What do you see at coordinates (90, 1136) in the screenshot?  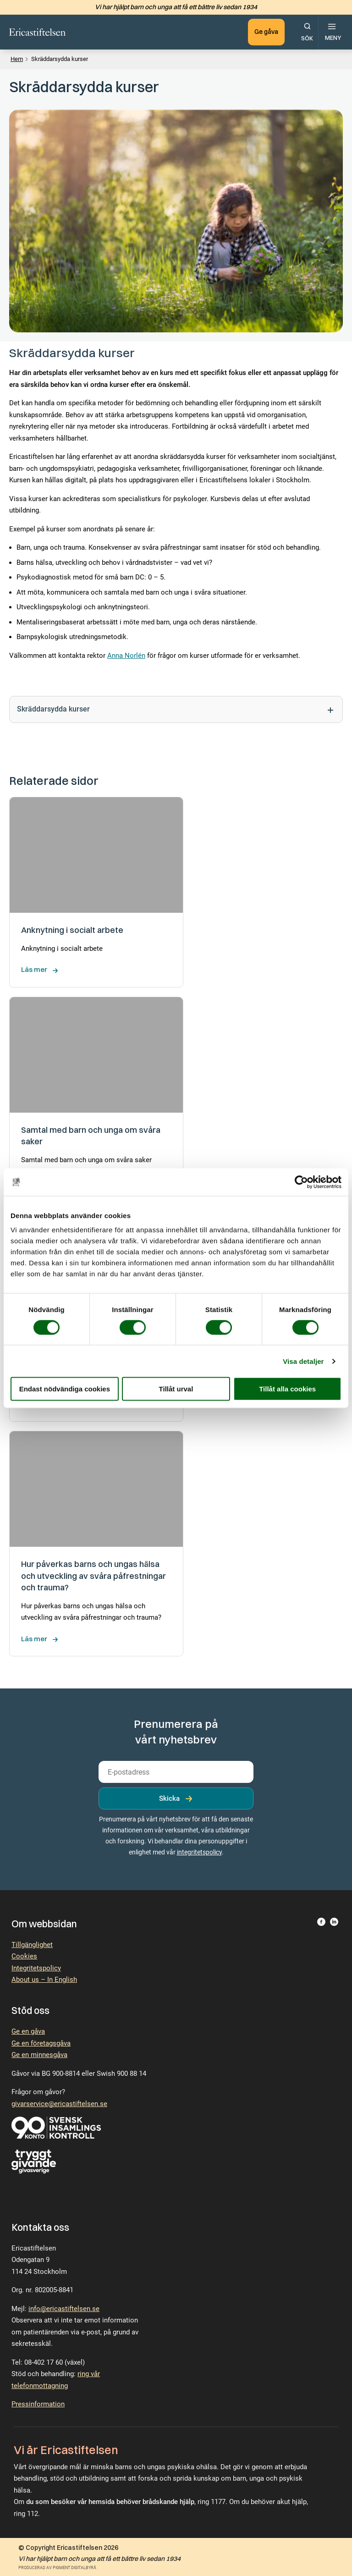 I see `Samtal med barn och unga om svåra saker` at bounding box center [90, 1136].